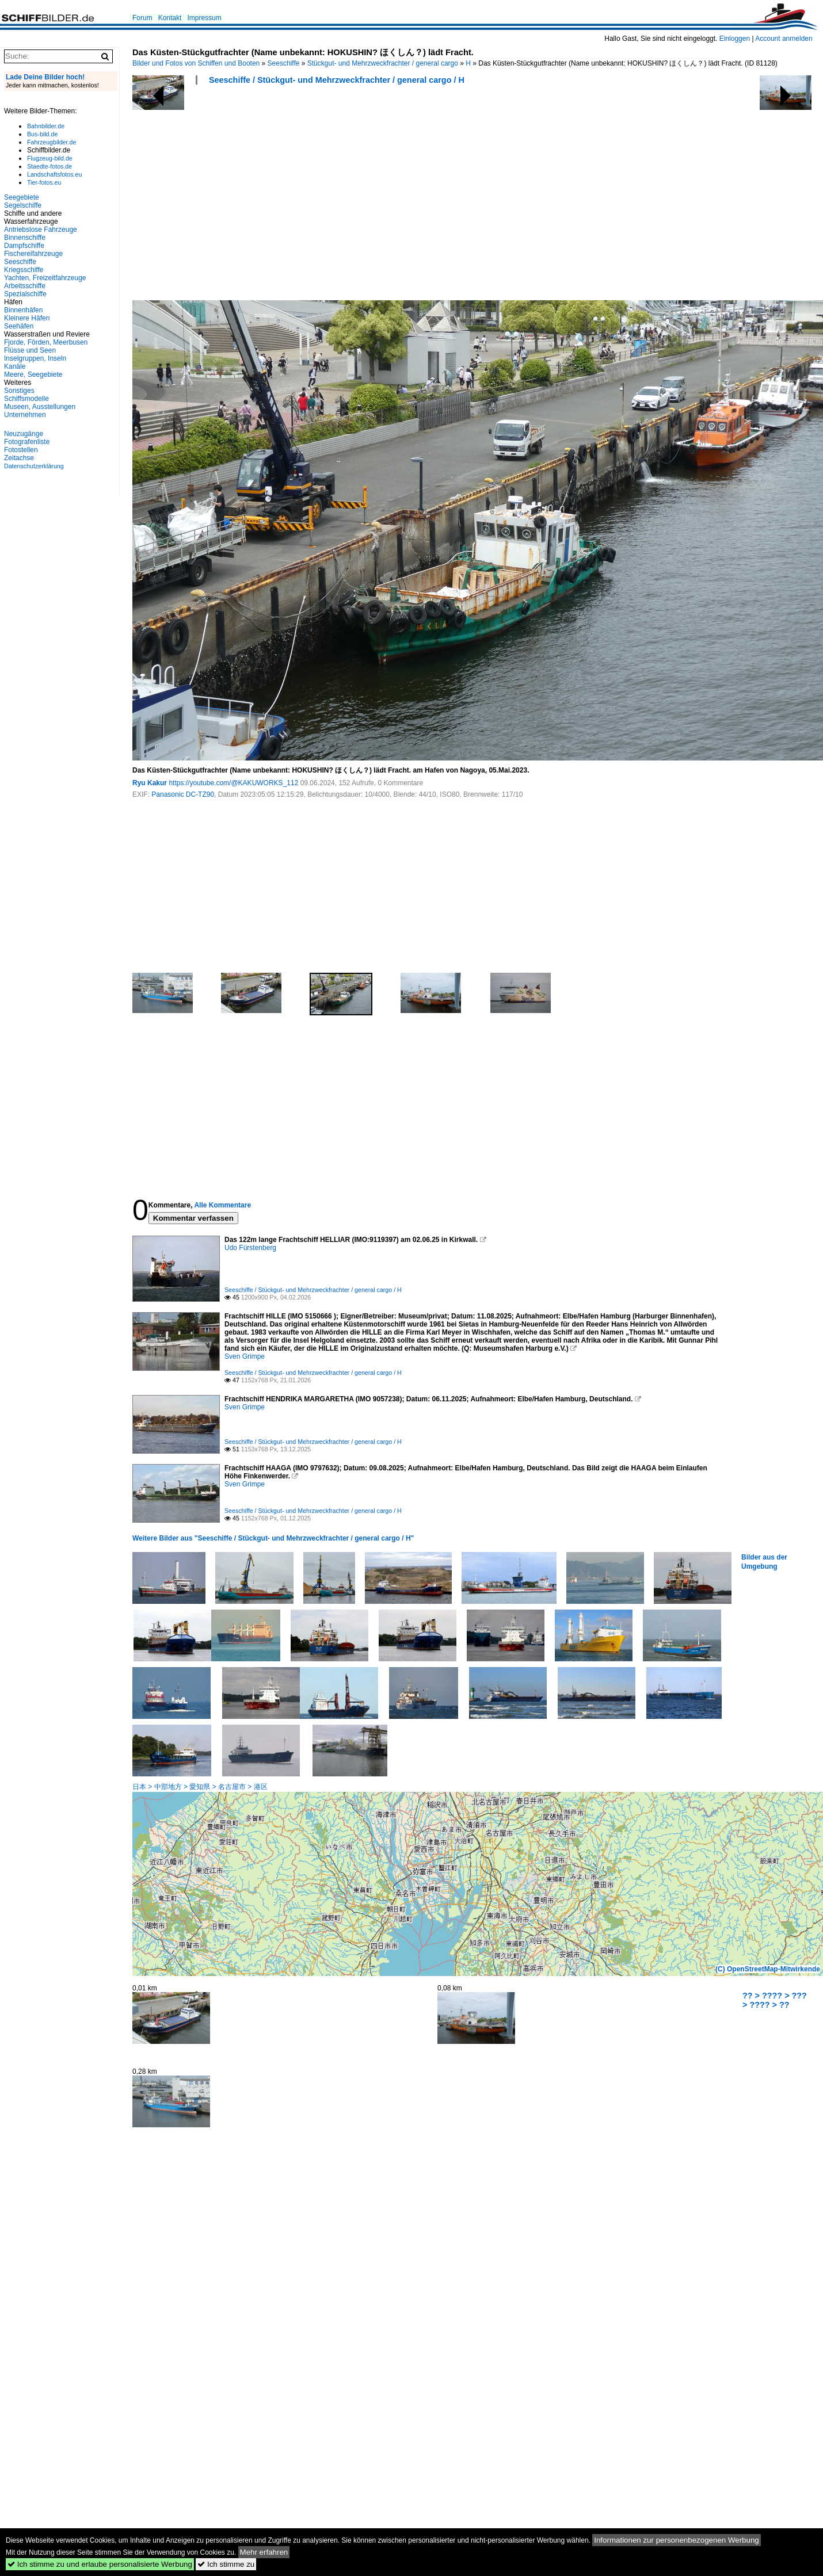  Describe the element at coordinates (44, 182) in the screenshot. I see `Tier-fotos.eu` at that location.